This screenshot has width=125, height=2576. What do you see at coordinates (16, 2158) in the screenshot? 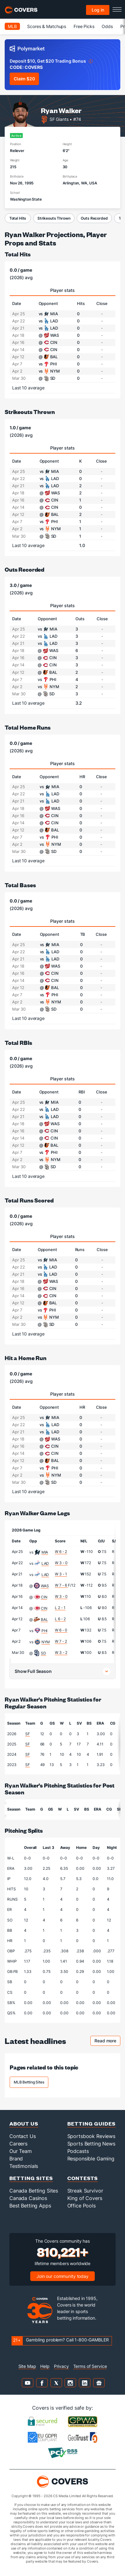
I see `Brand` at bounding box center [16, 2158].